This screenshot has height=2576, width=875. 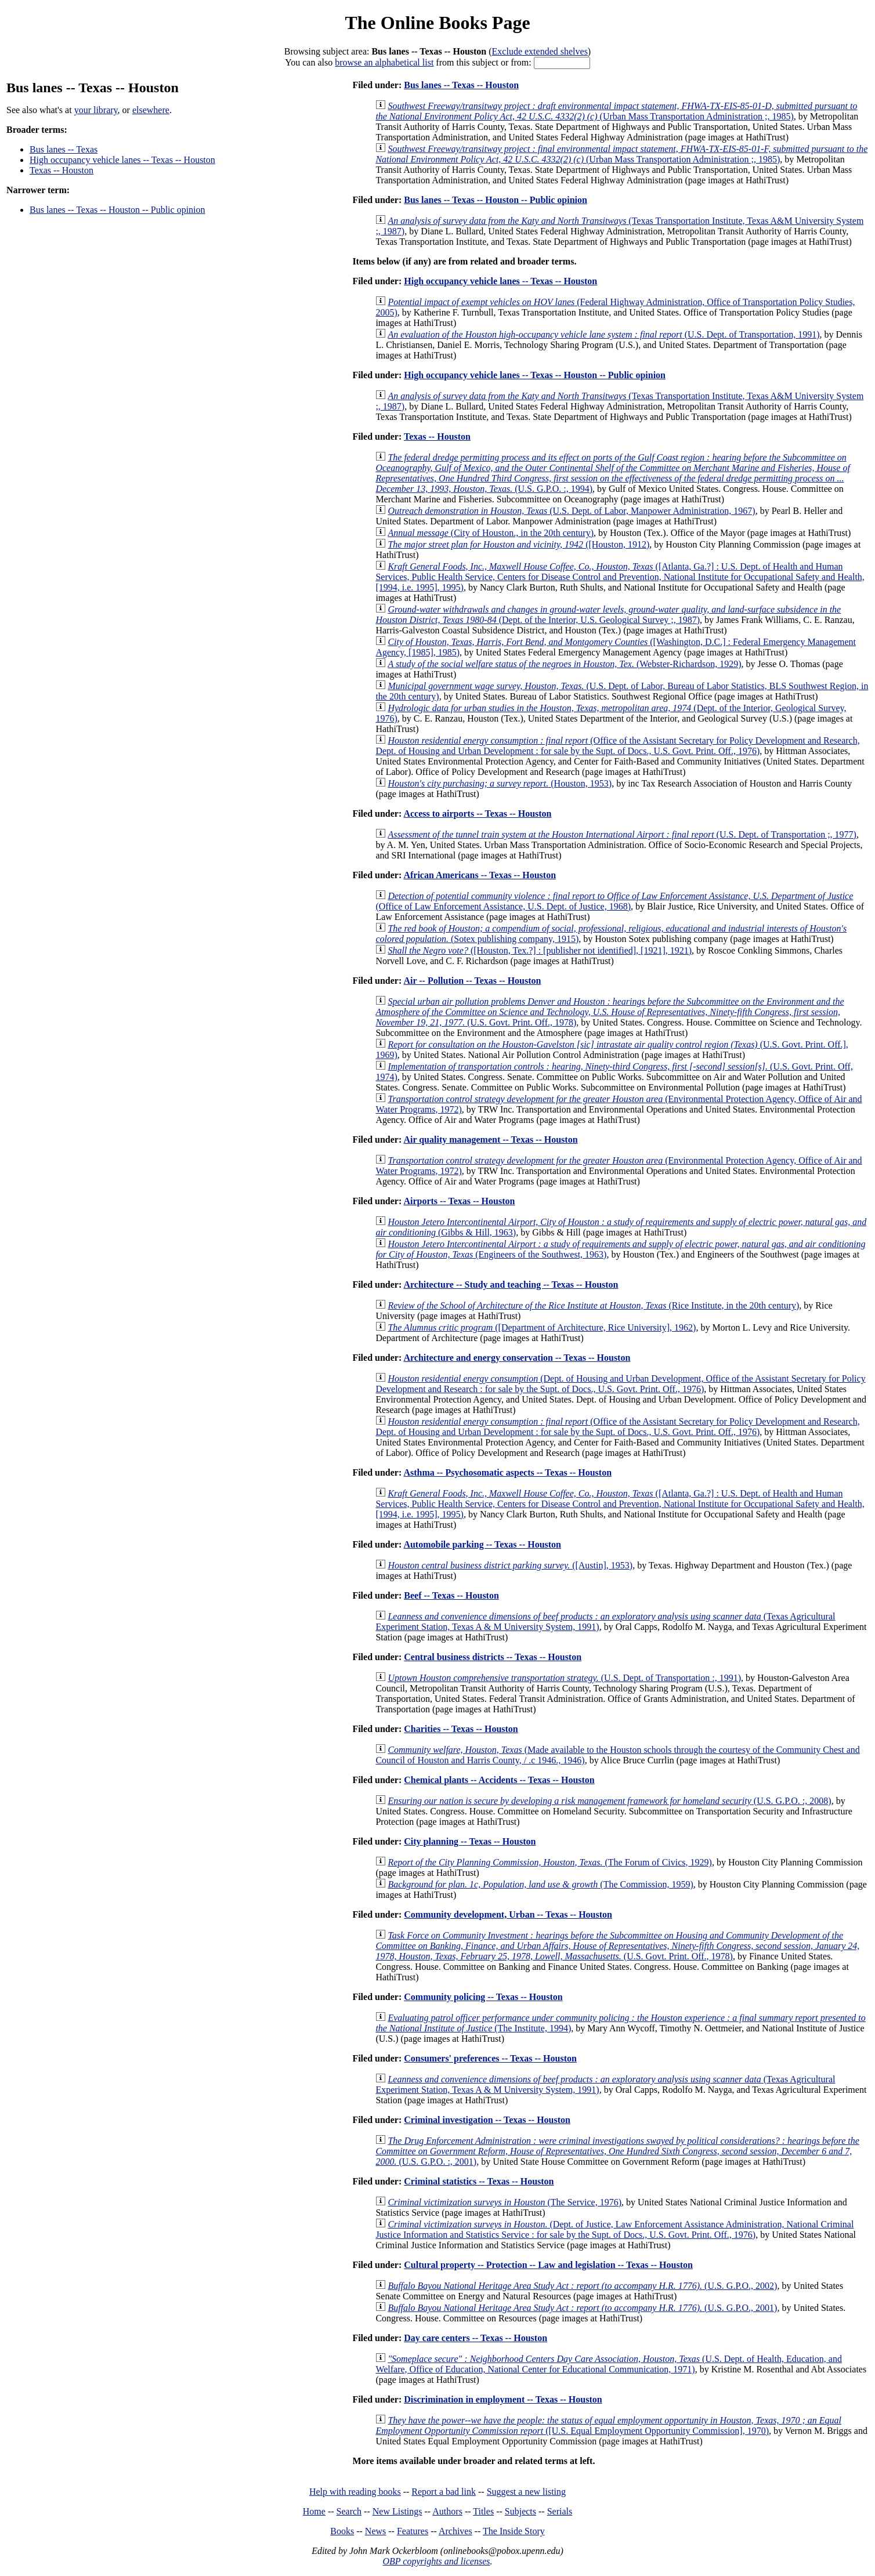 I want to click on Archives, so click(x=455, y=2531).